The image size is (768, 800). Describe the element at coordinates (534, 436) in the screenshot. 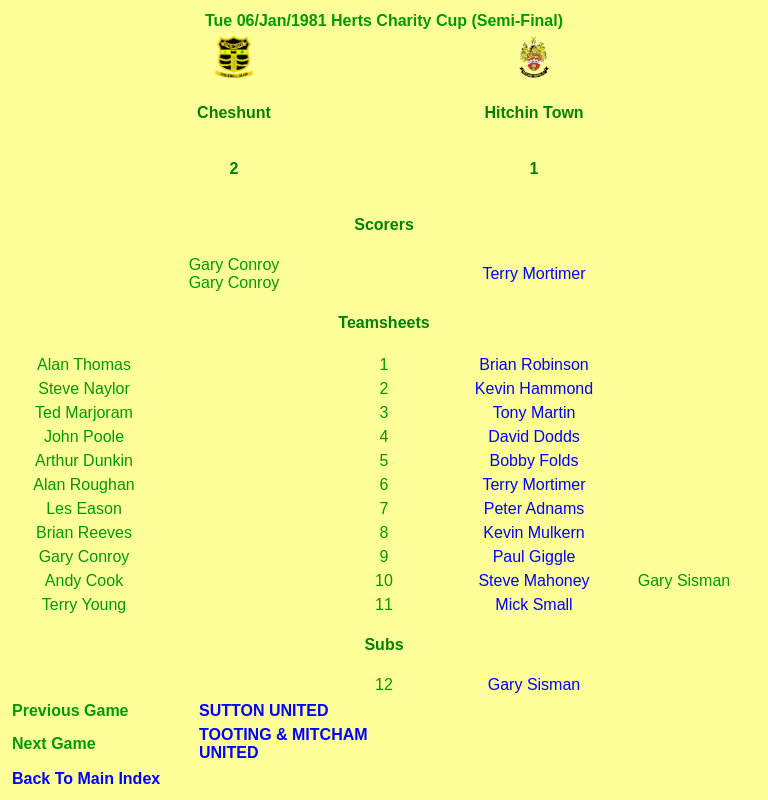

I see `David Dodds` at that location.